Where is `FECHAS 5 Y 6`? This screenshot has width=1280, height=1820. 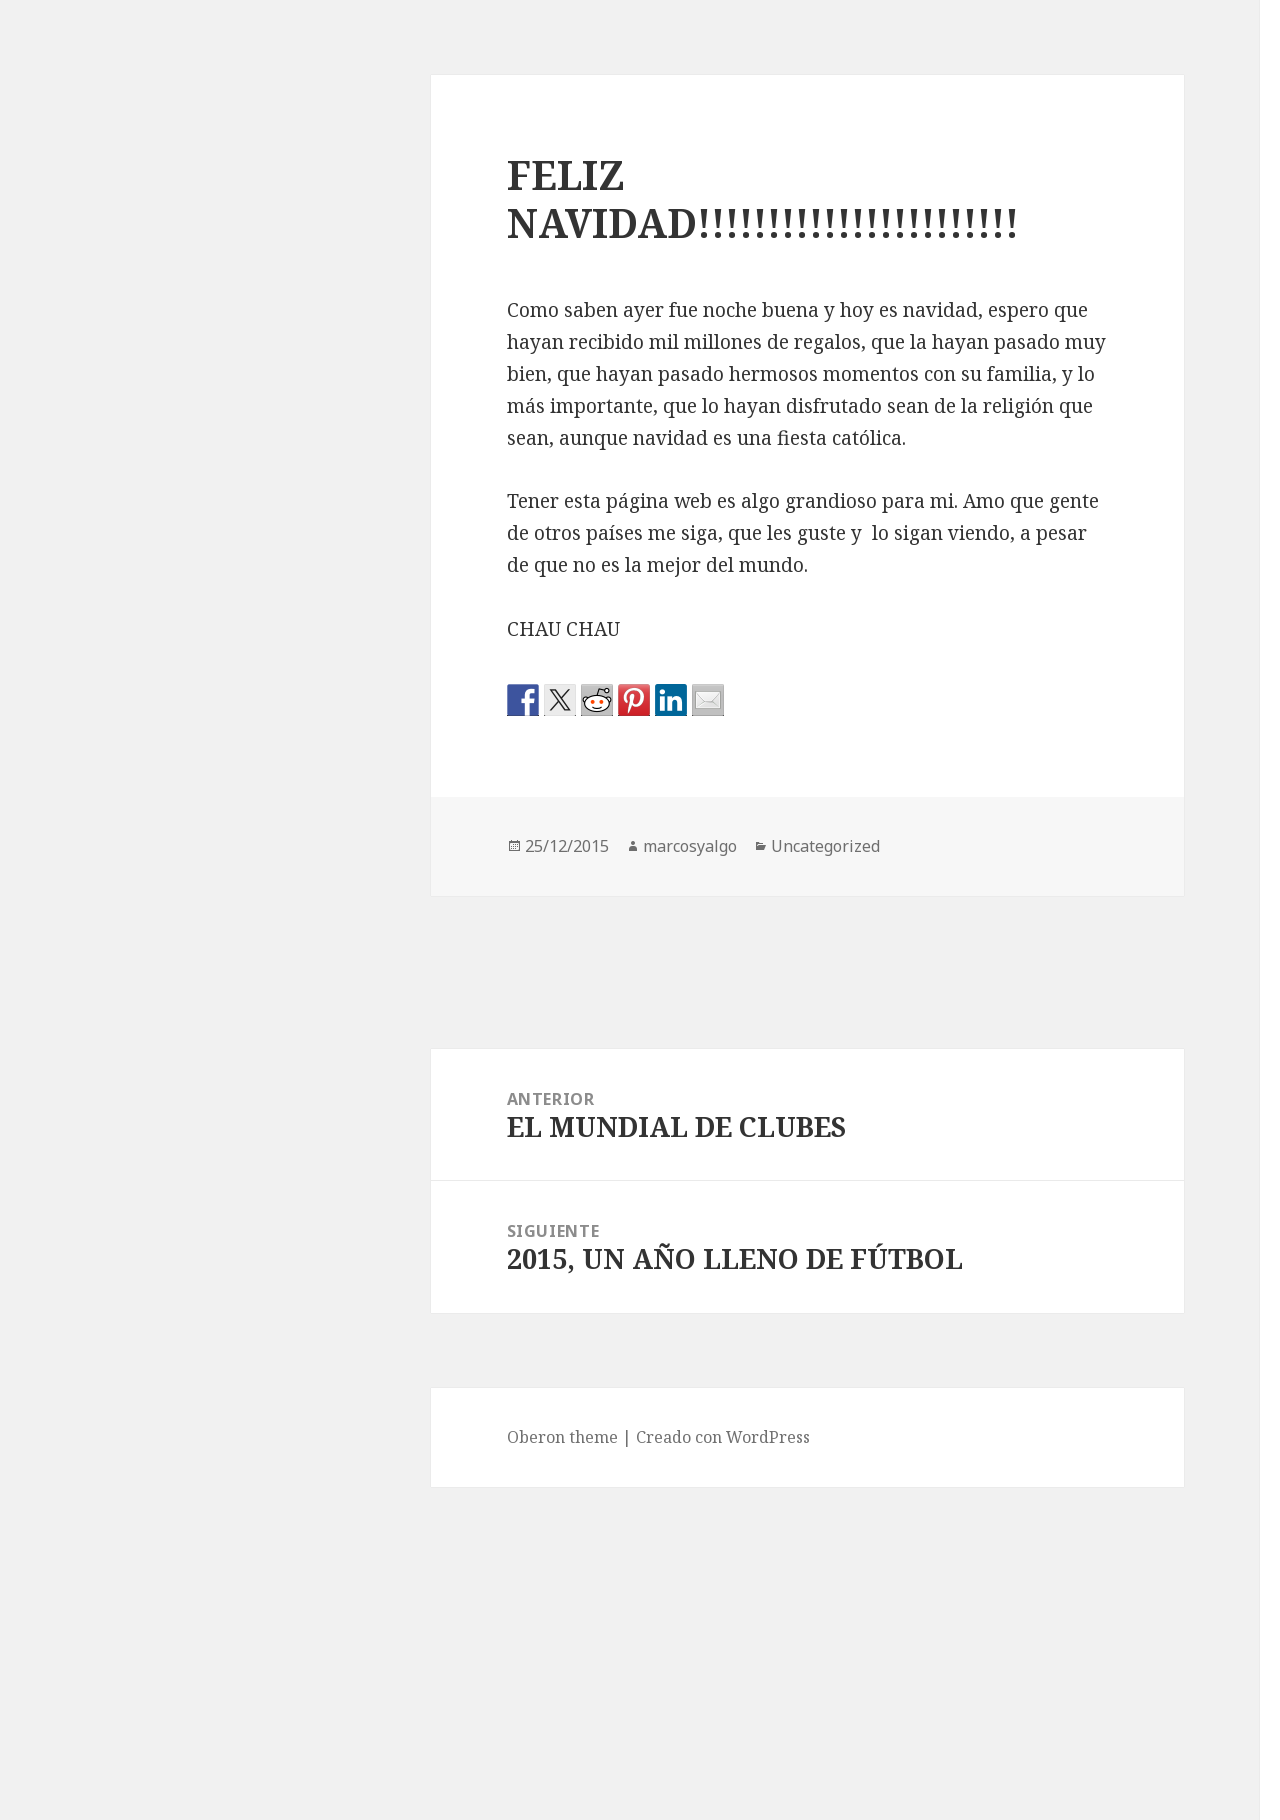 FECHAS 5 Y 6 is located at coordinates (1030, 486).